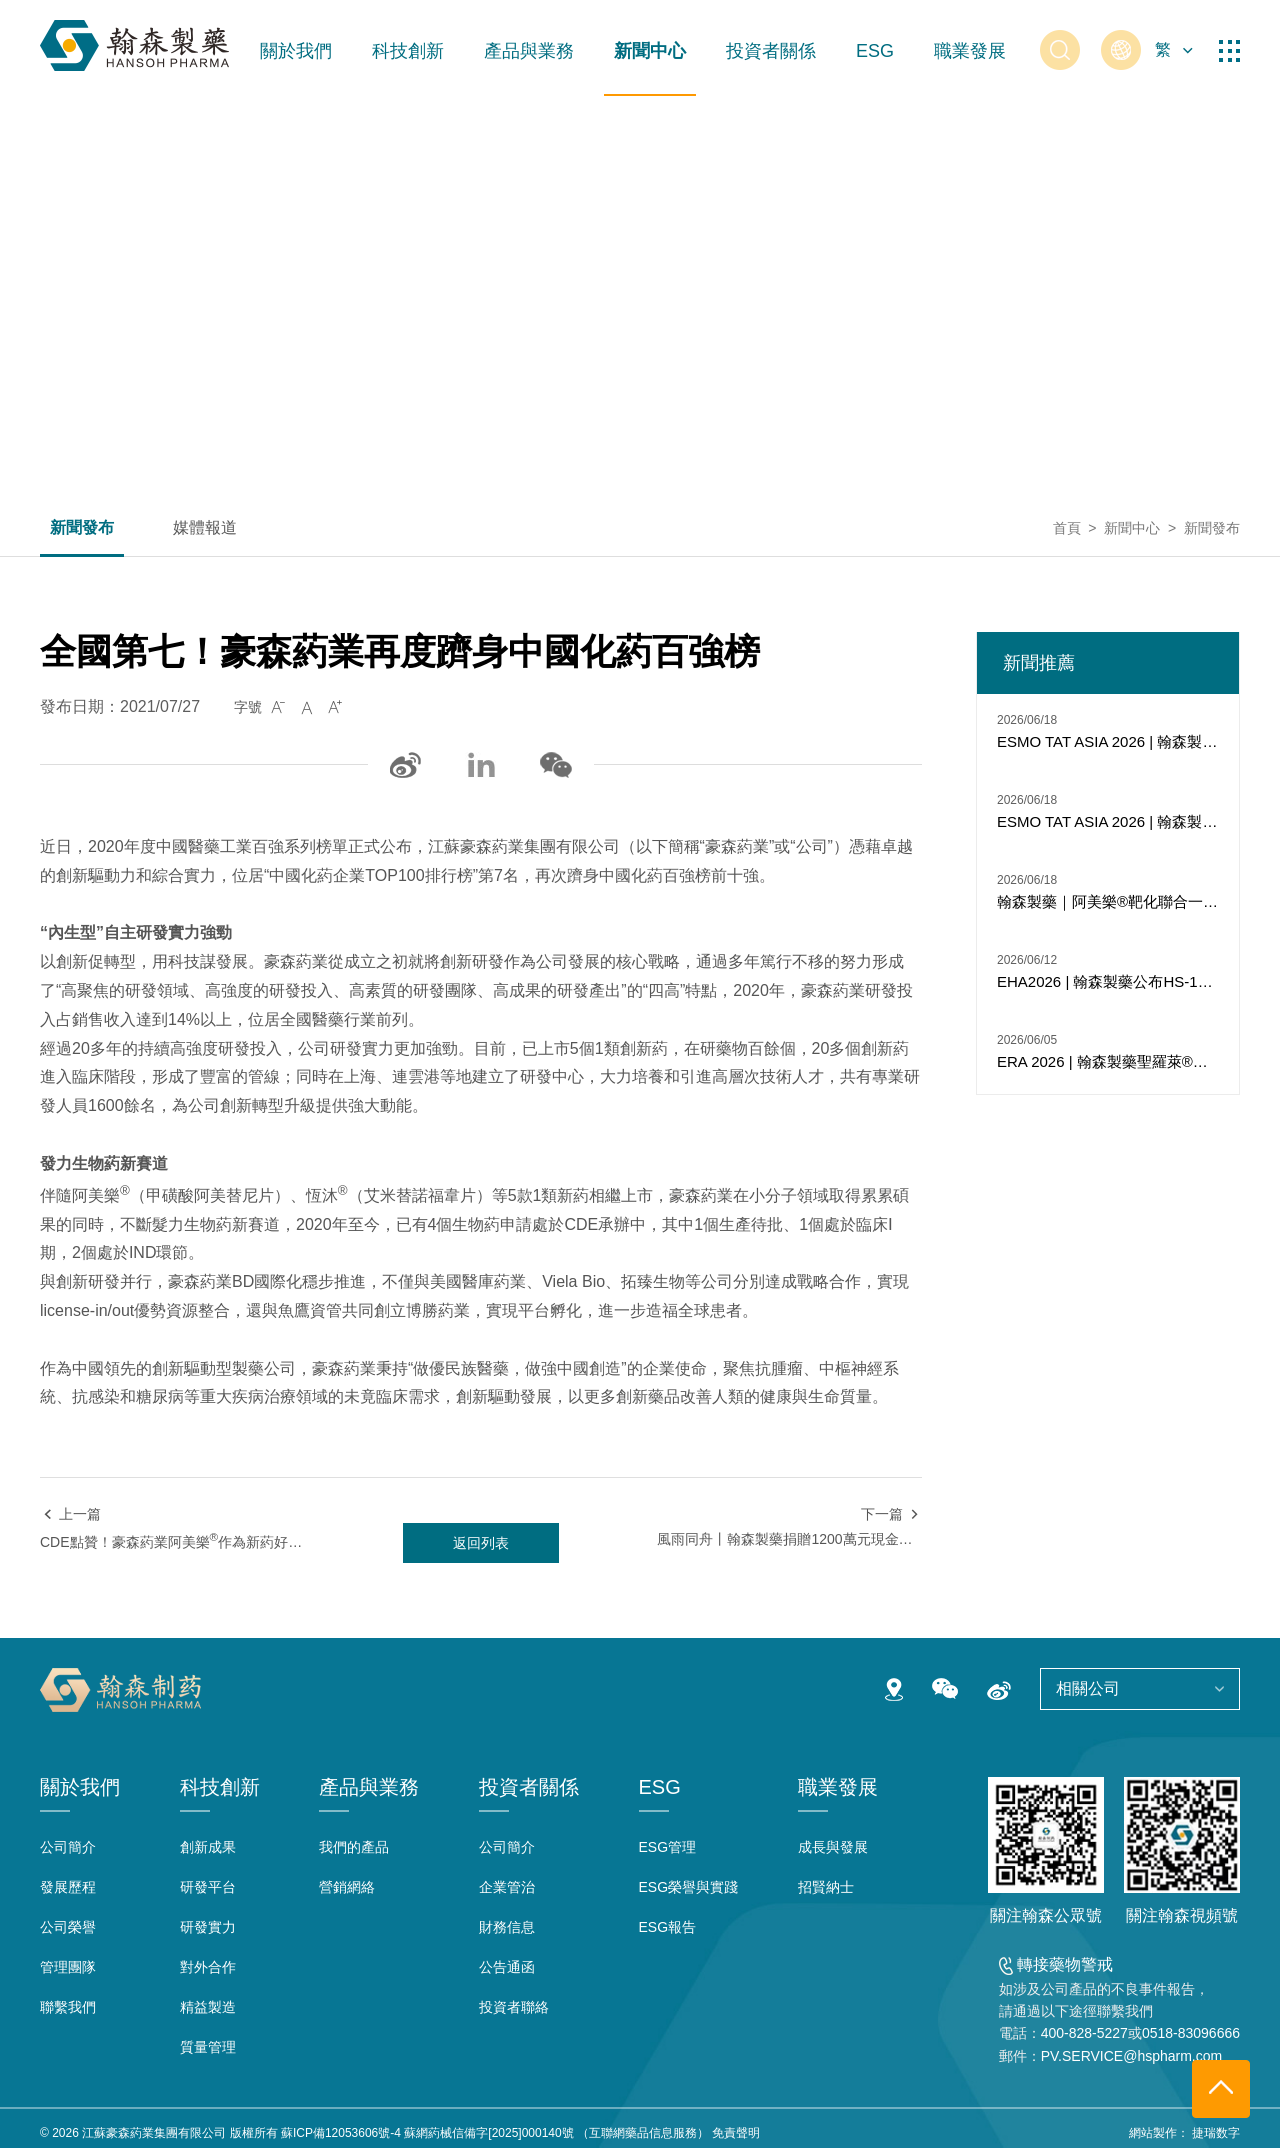 The height and width of the screenshot is (2148, 1280). What do you see at coordinates (970, 51) in the screenshot?
I see `職業發展` at bounding box center [970, 51].